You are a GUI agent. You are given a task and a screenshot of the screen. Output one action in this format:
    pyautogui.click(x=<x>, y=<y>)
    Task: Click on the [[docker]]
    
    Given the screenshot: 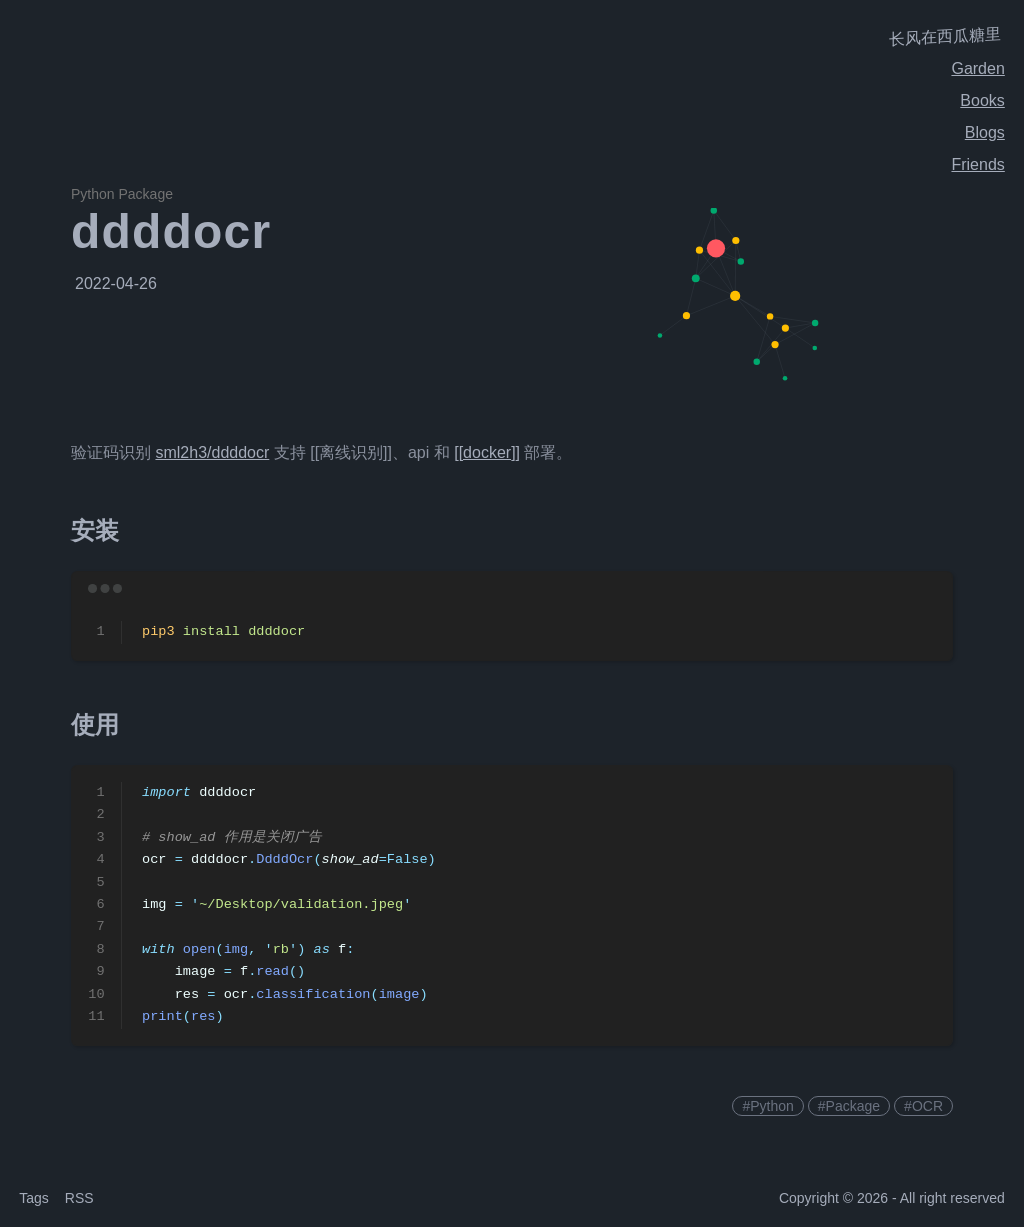 What is the action you would take?
    pyautogui.click(x=487, y=452)
    